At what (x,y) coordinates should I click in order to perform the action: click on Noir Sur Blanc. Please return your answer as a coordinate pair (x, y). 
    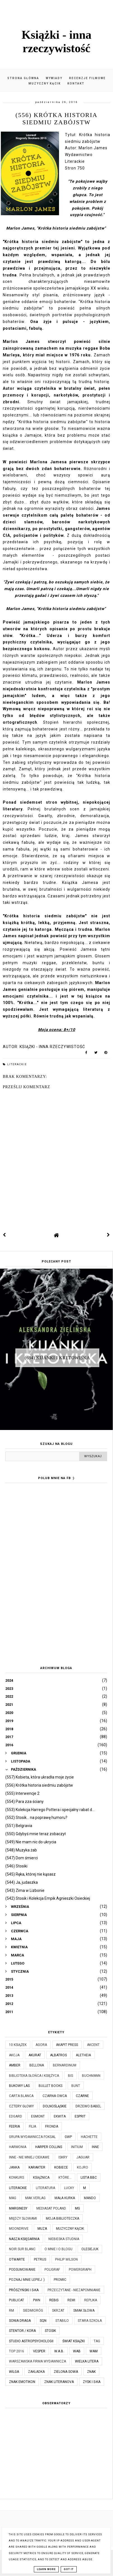
    Looking at the image, I should click on (22, 2249).